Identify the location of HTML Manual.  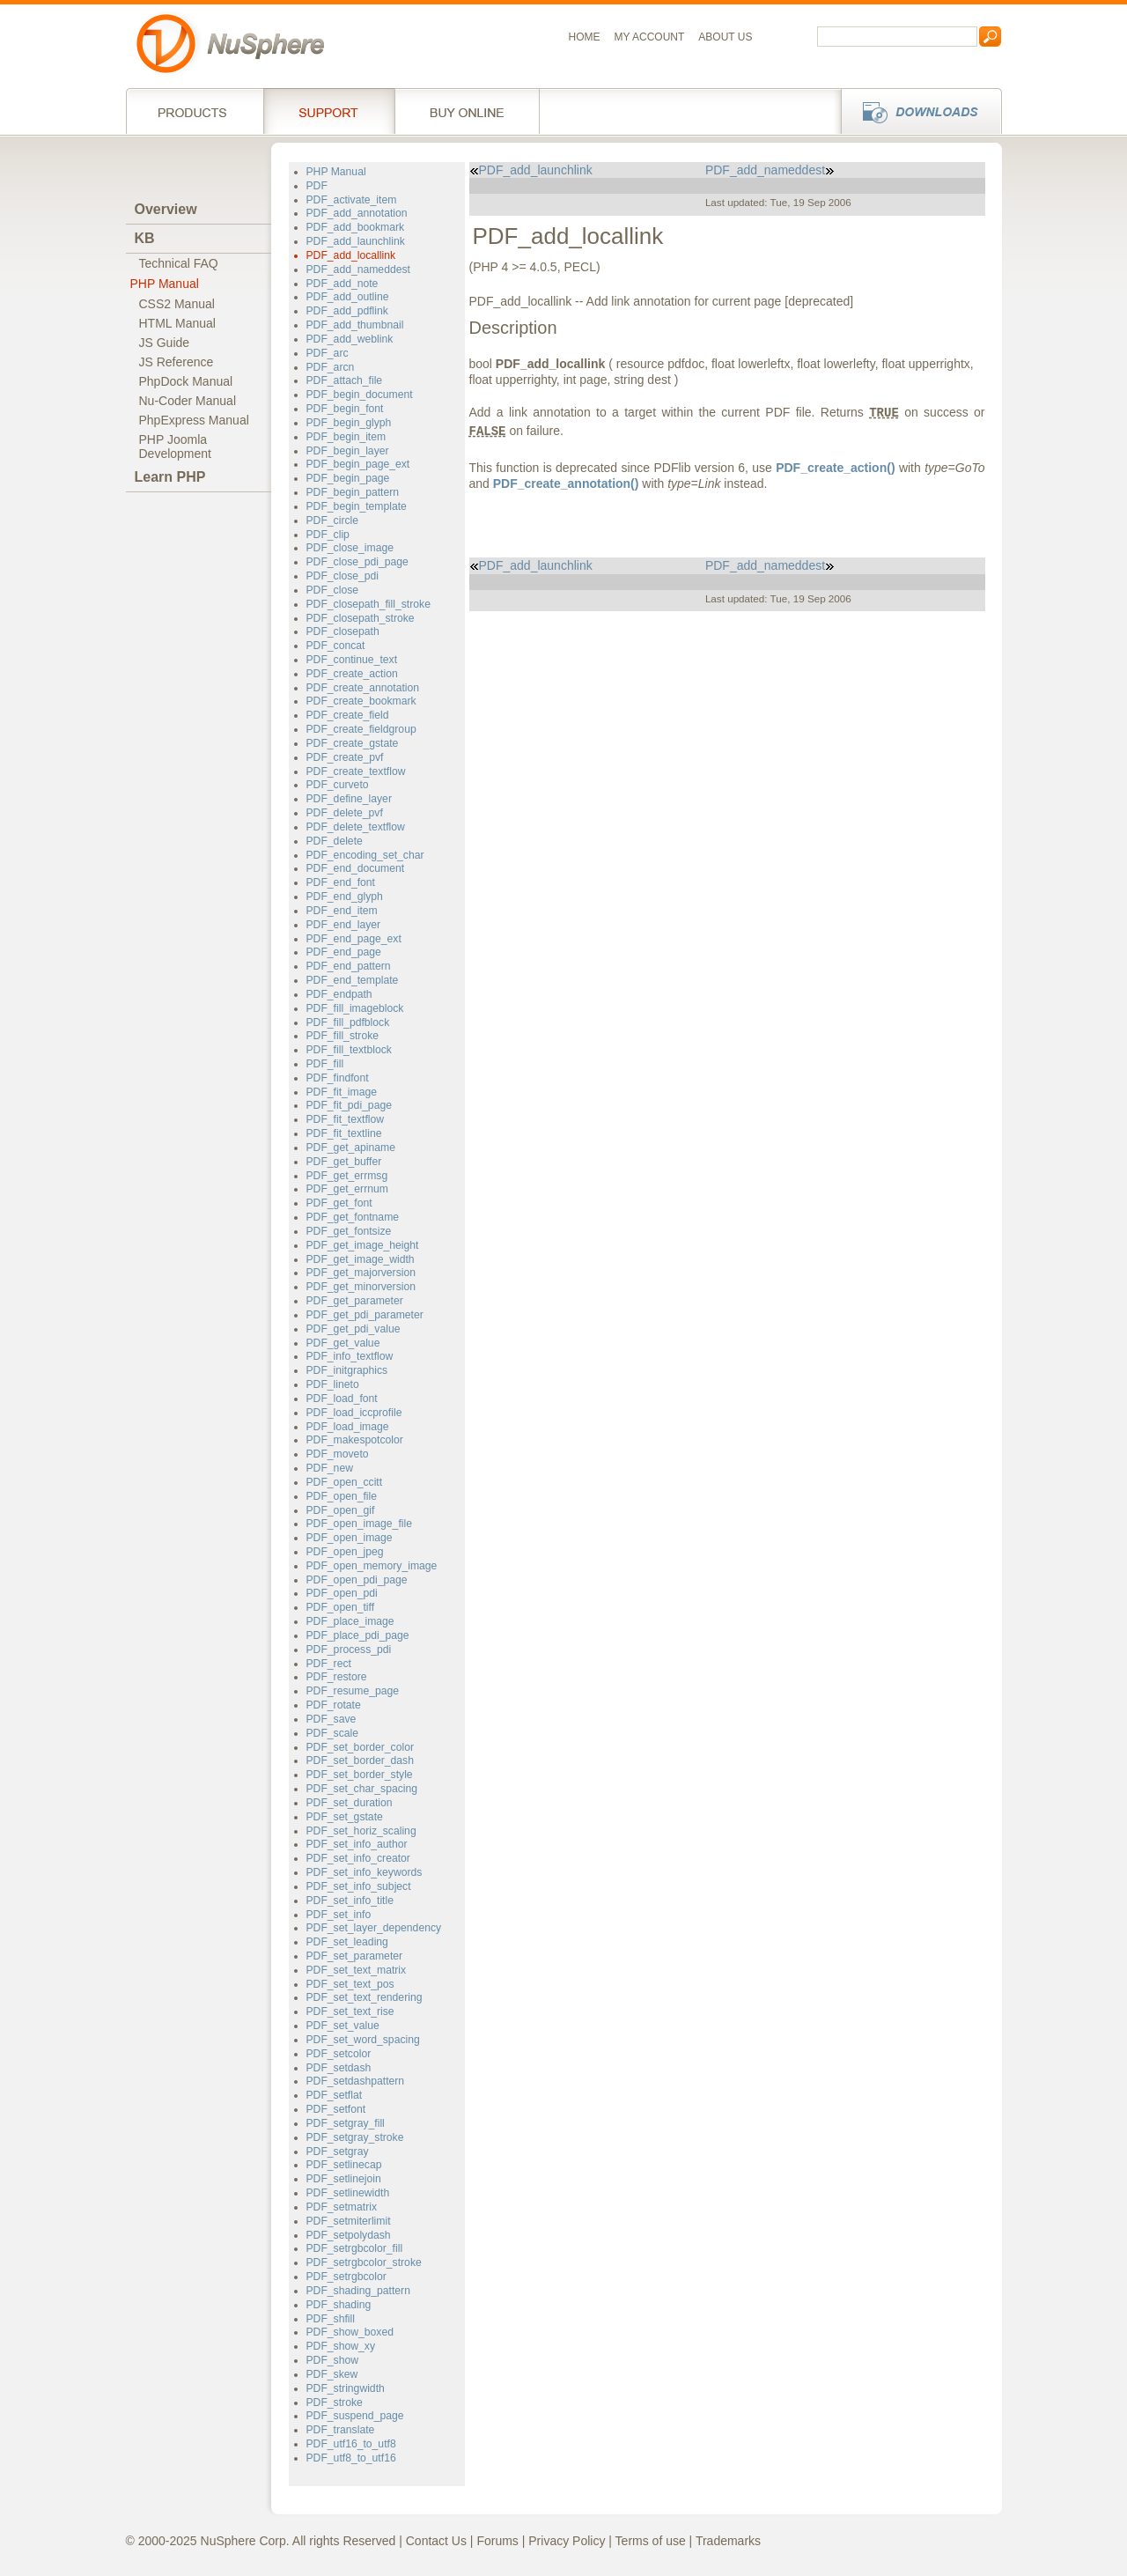
(177, 323).